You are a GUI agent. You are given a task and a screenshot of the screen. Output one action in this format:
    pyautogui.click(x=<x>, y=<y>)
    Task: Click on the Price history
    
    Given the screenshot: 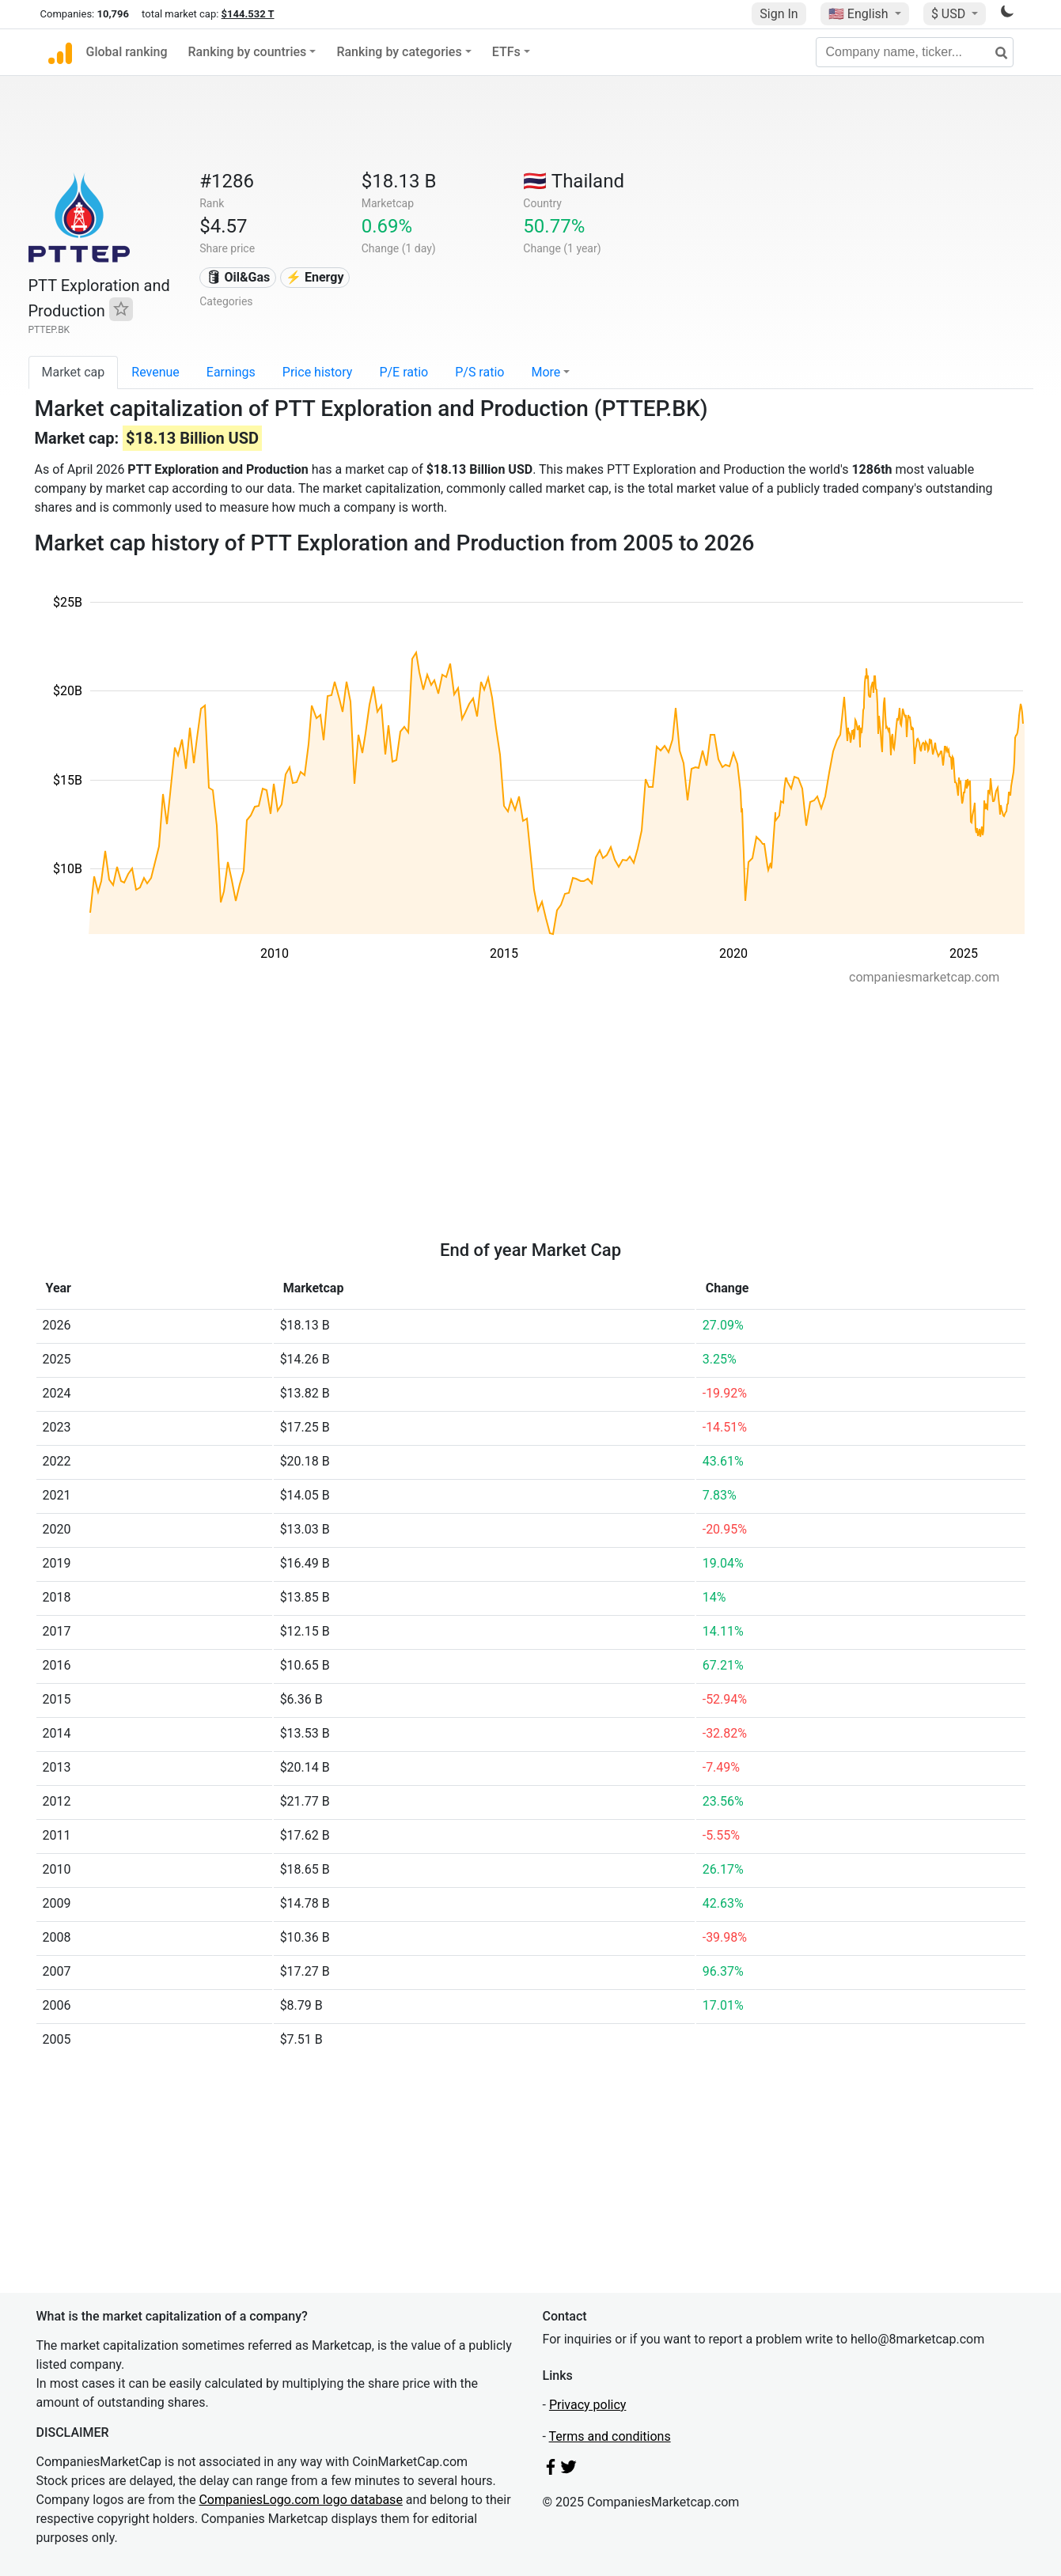 What is the action you would take?
    pyautogui.click(x=317, y=372)
    